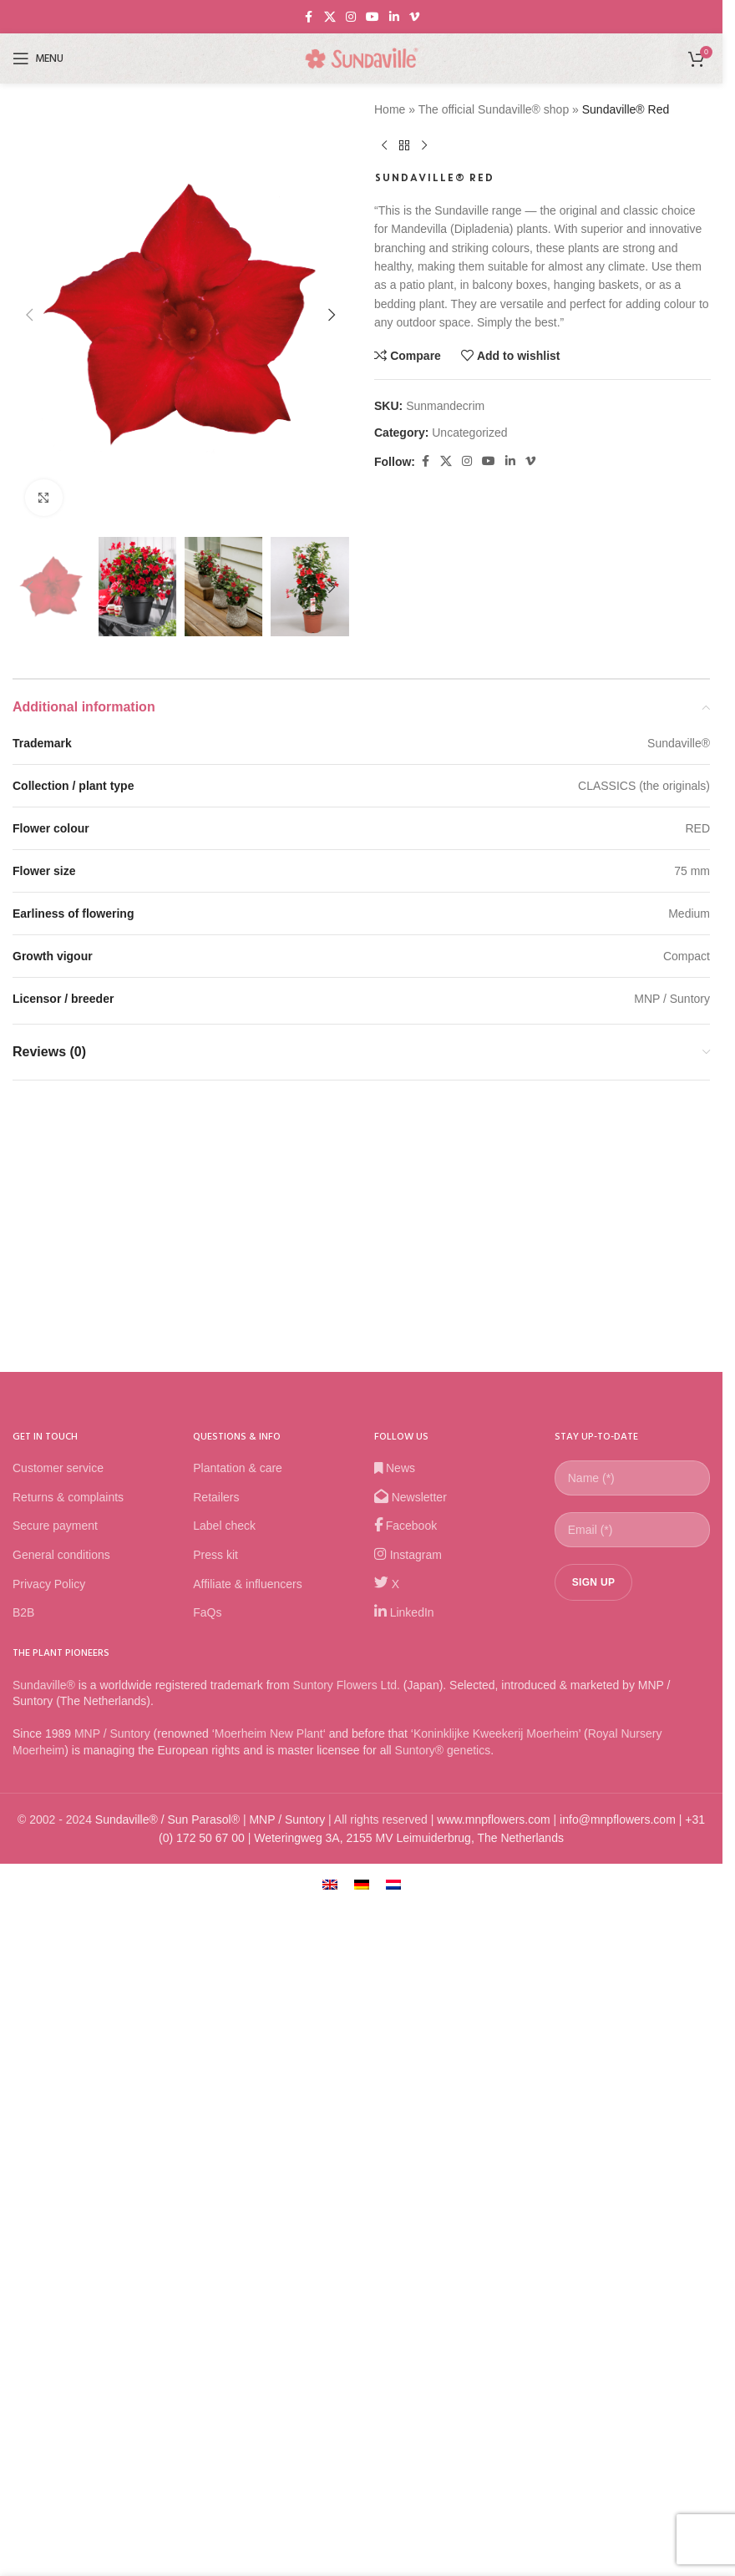  What do you see at coordinates (443, 2341) in the screenshot?
I see `Suntory® genetics` at bounding box center [443, 2341].